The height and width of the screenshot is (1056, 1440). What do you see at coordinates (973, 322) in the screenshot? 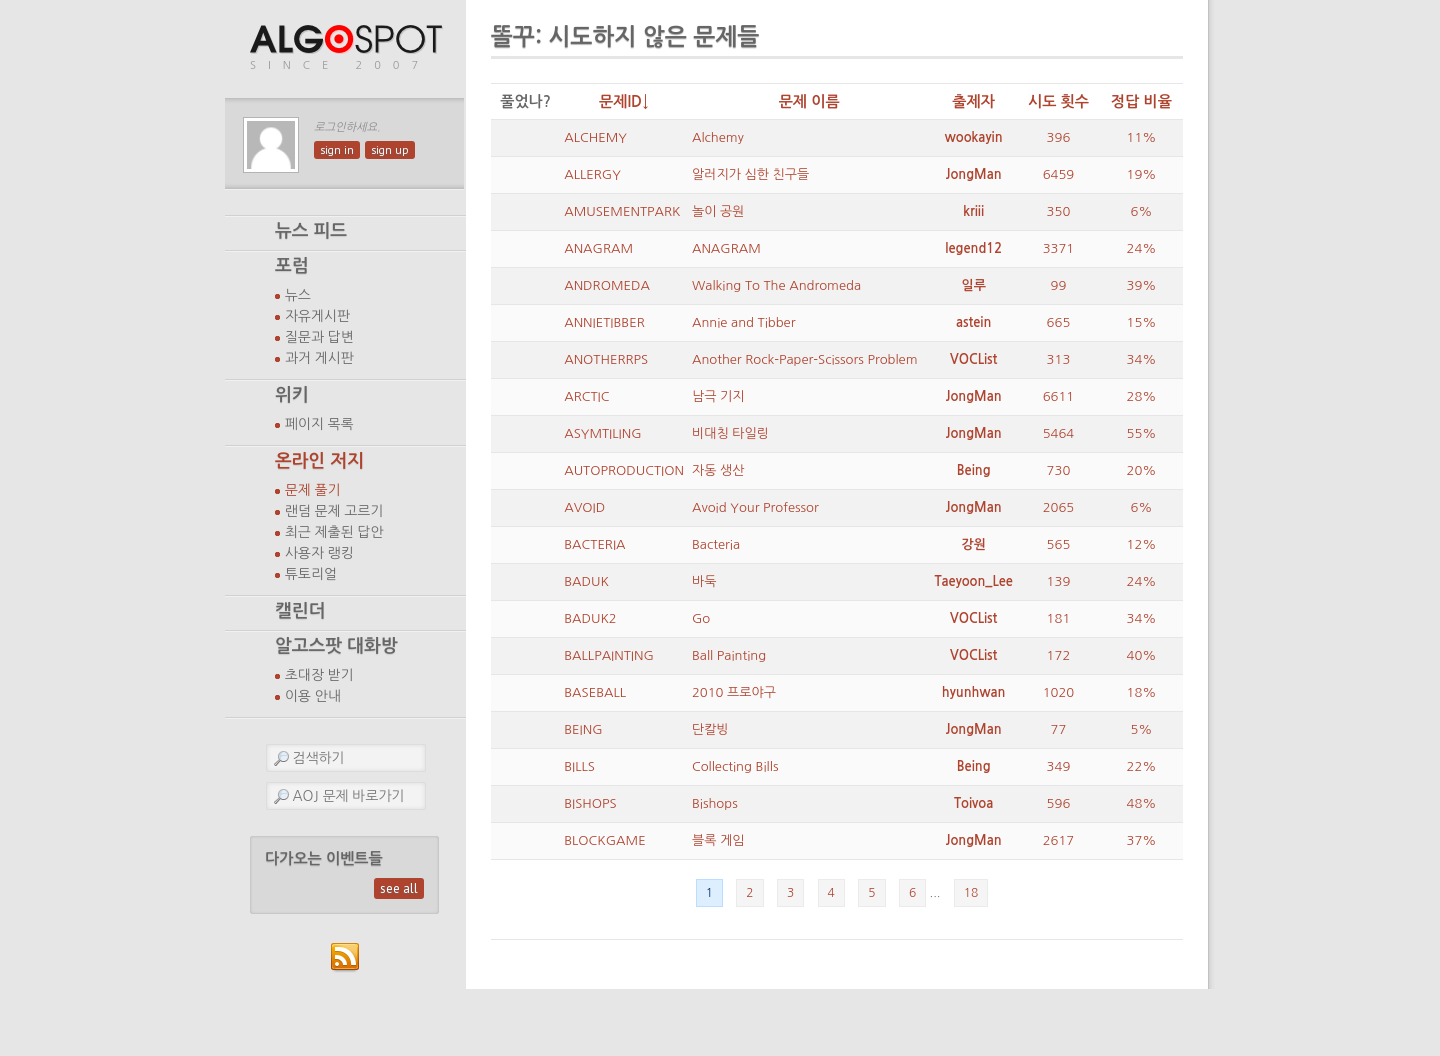
I see `astein` at bounding box center [973, 322].